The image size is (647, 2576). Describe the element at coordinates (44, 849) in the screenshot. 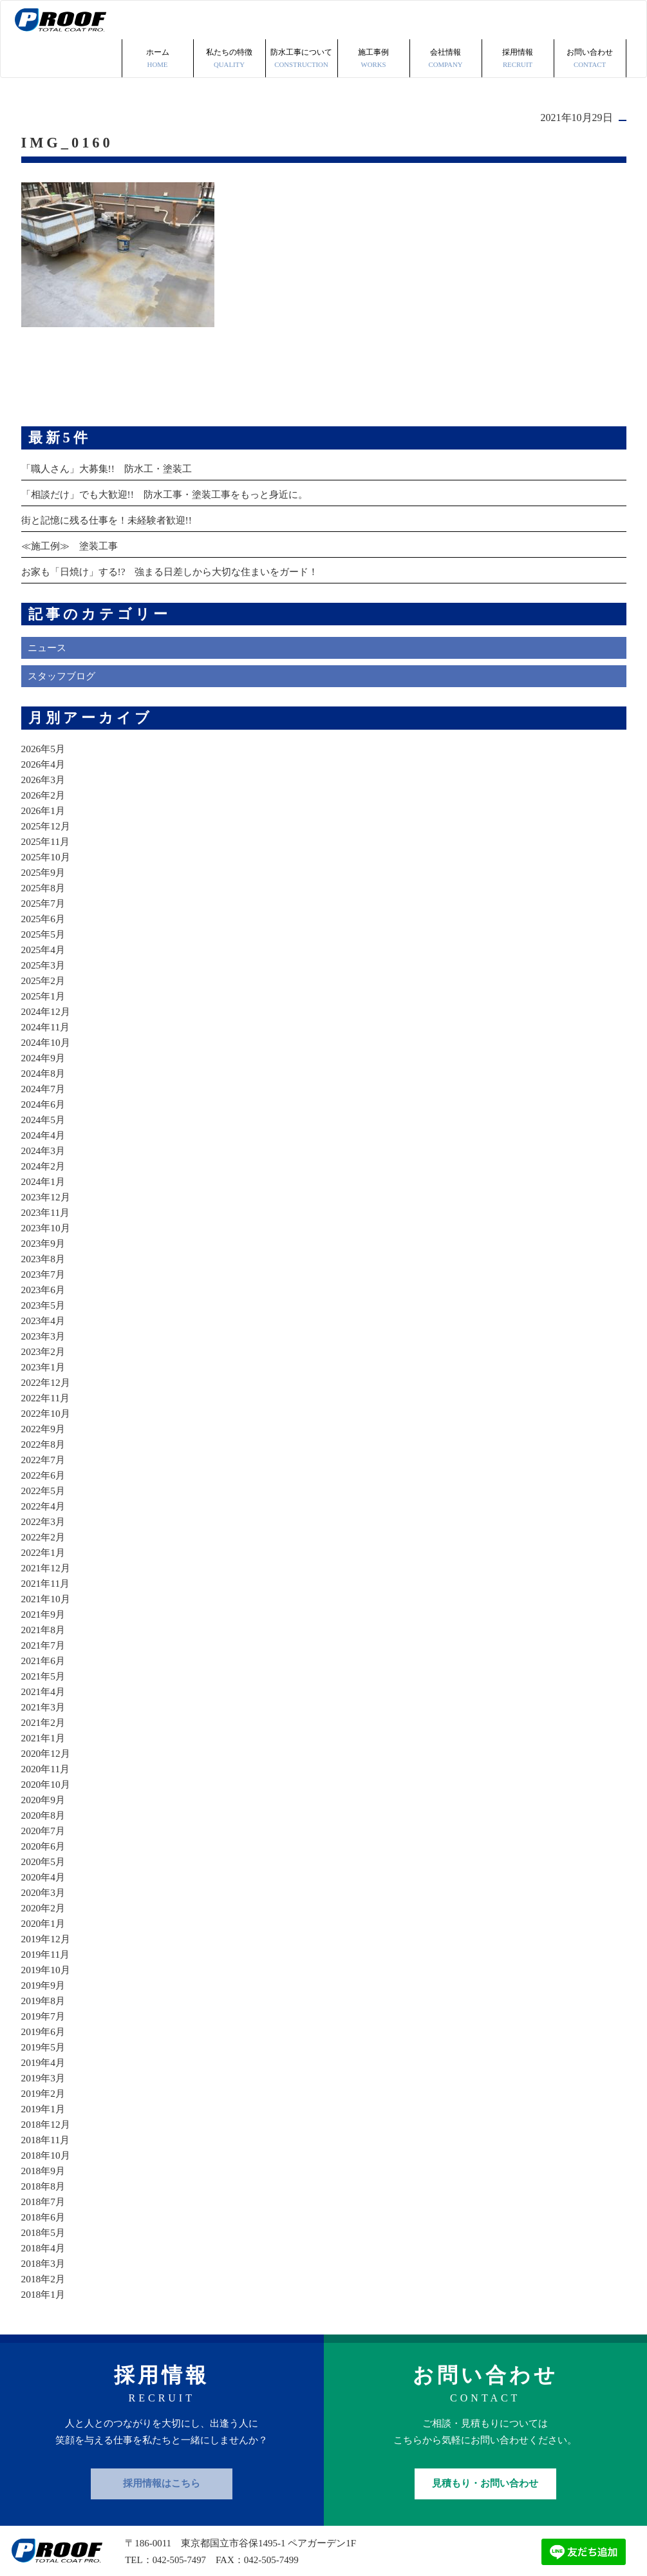

I see `2025年8月` at that location.